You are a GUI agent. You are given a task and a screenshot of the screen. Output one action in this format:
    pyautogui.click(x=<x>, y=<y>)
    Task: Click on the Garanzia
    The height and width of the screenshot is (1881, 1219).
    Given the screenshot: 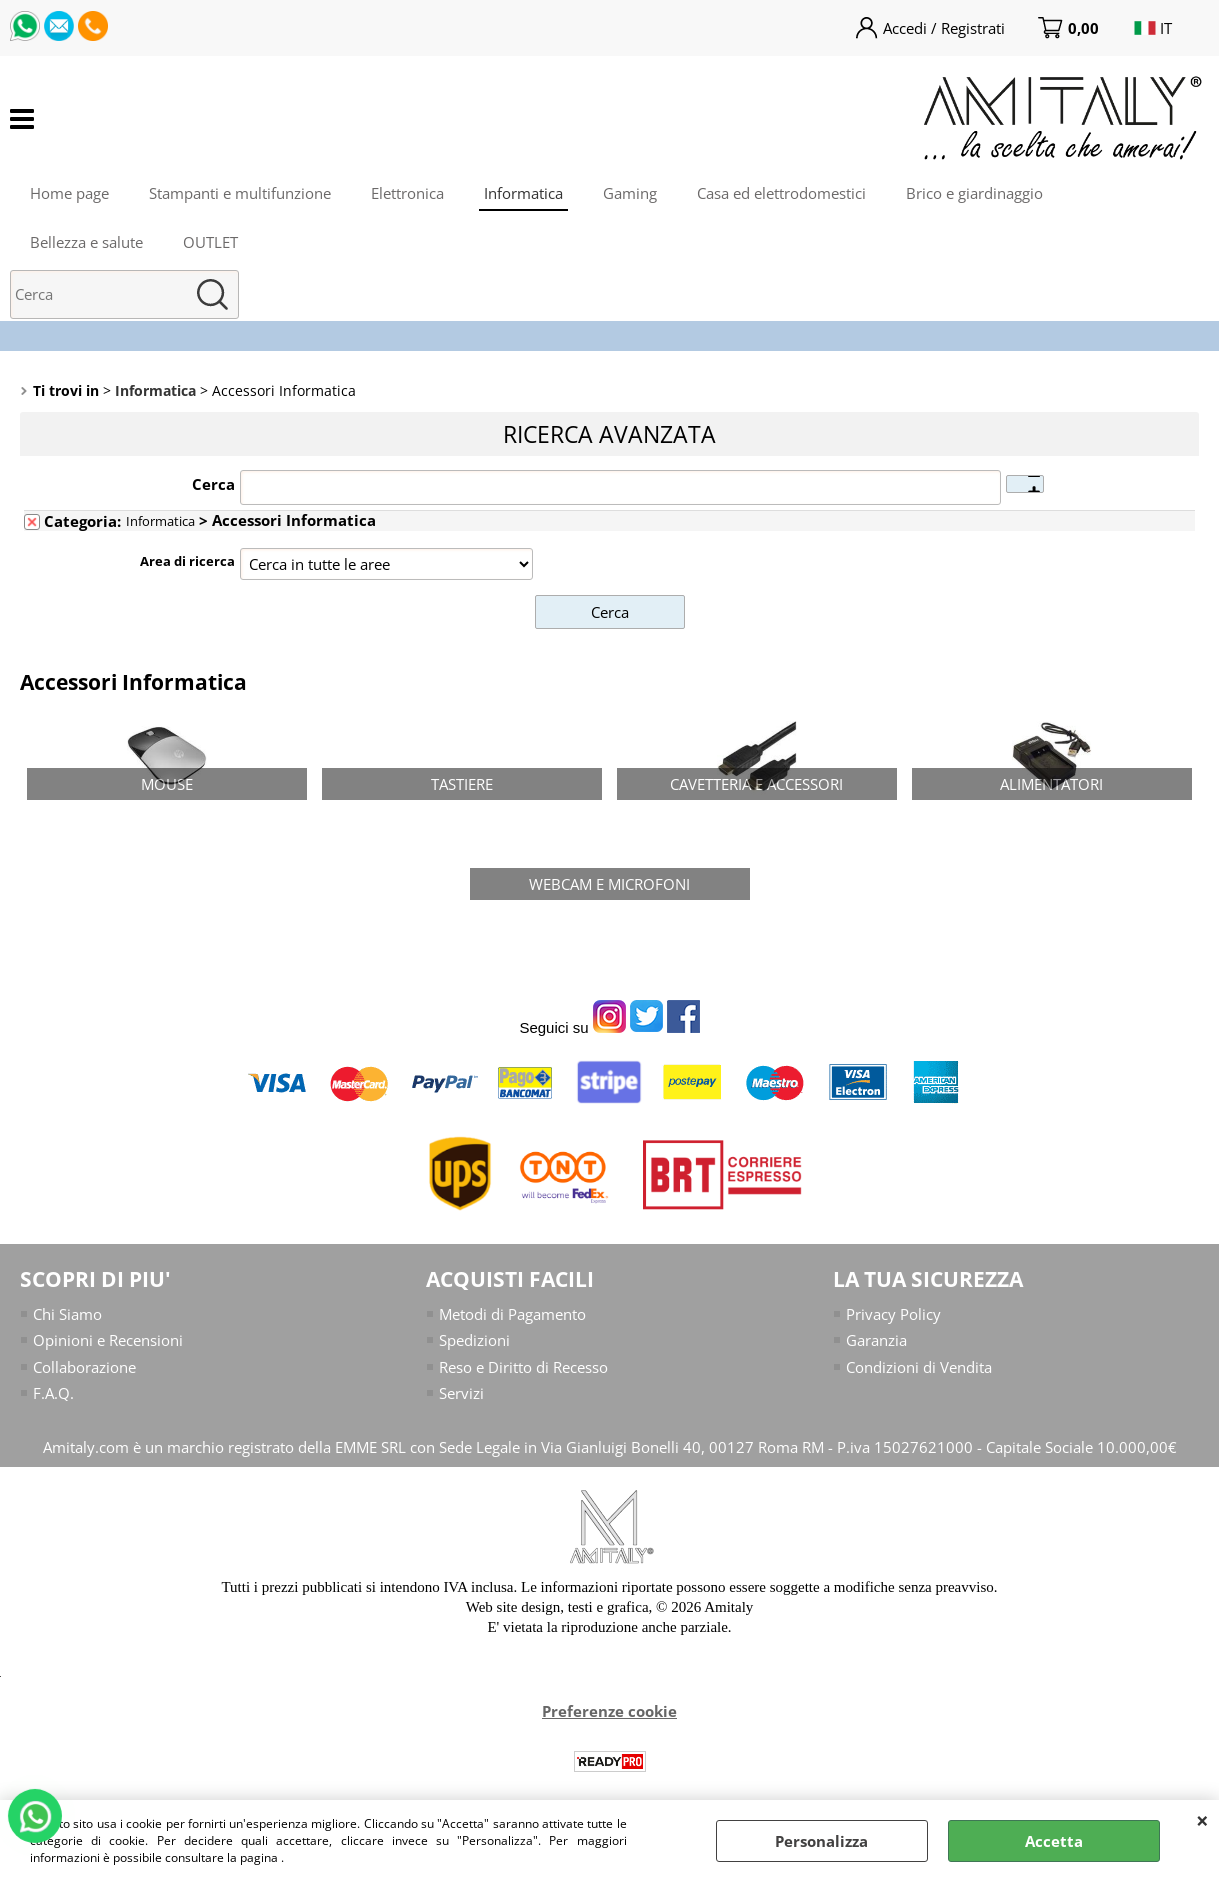 What is the action you would take?
    pyautogui.click(x=876, y=1340)
    